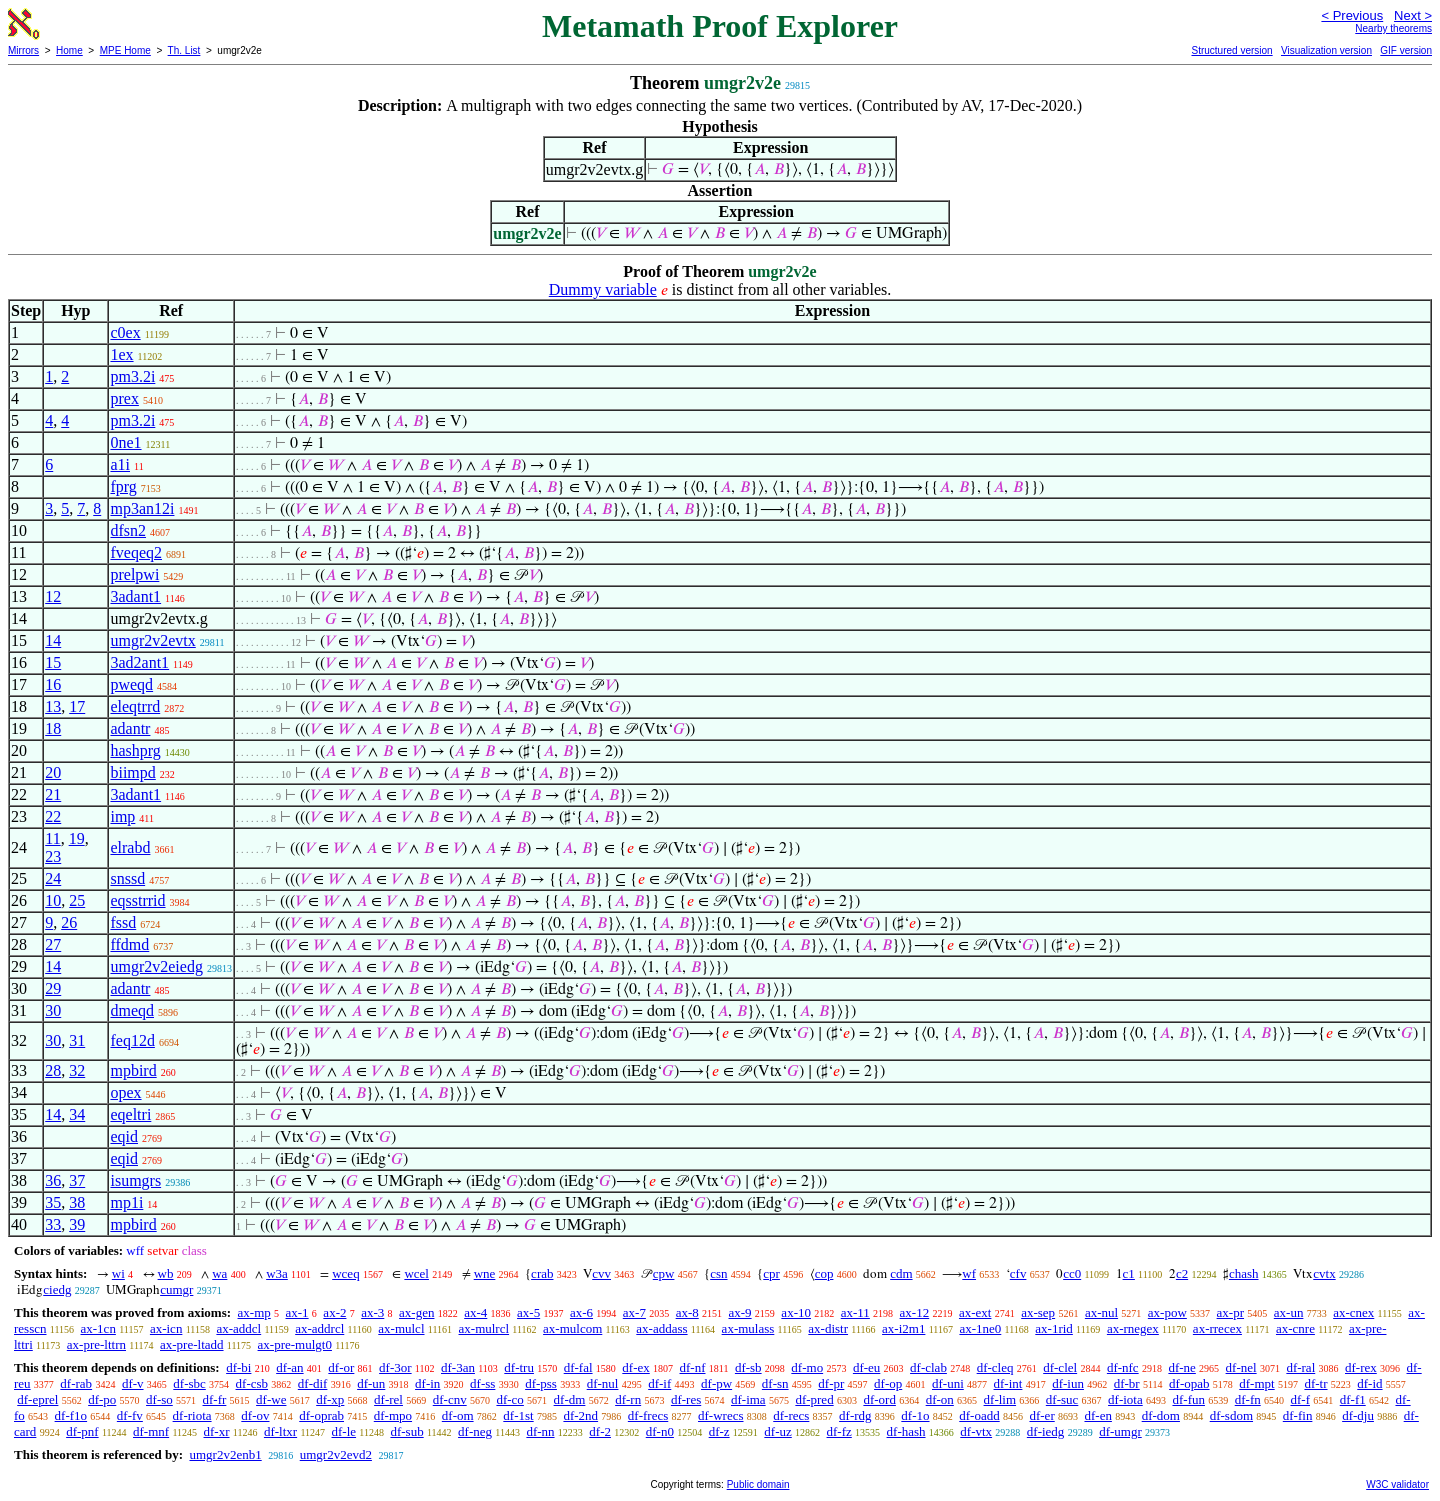  I want to click on df-fal, so click(578, 1367).